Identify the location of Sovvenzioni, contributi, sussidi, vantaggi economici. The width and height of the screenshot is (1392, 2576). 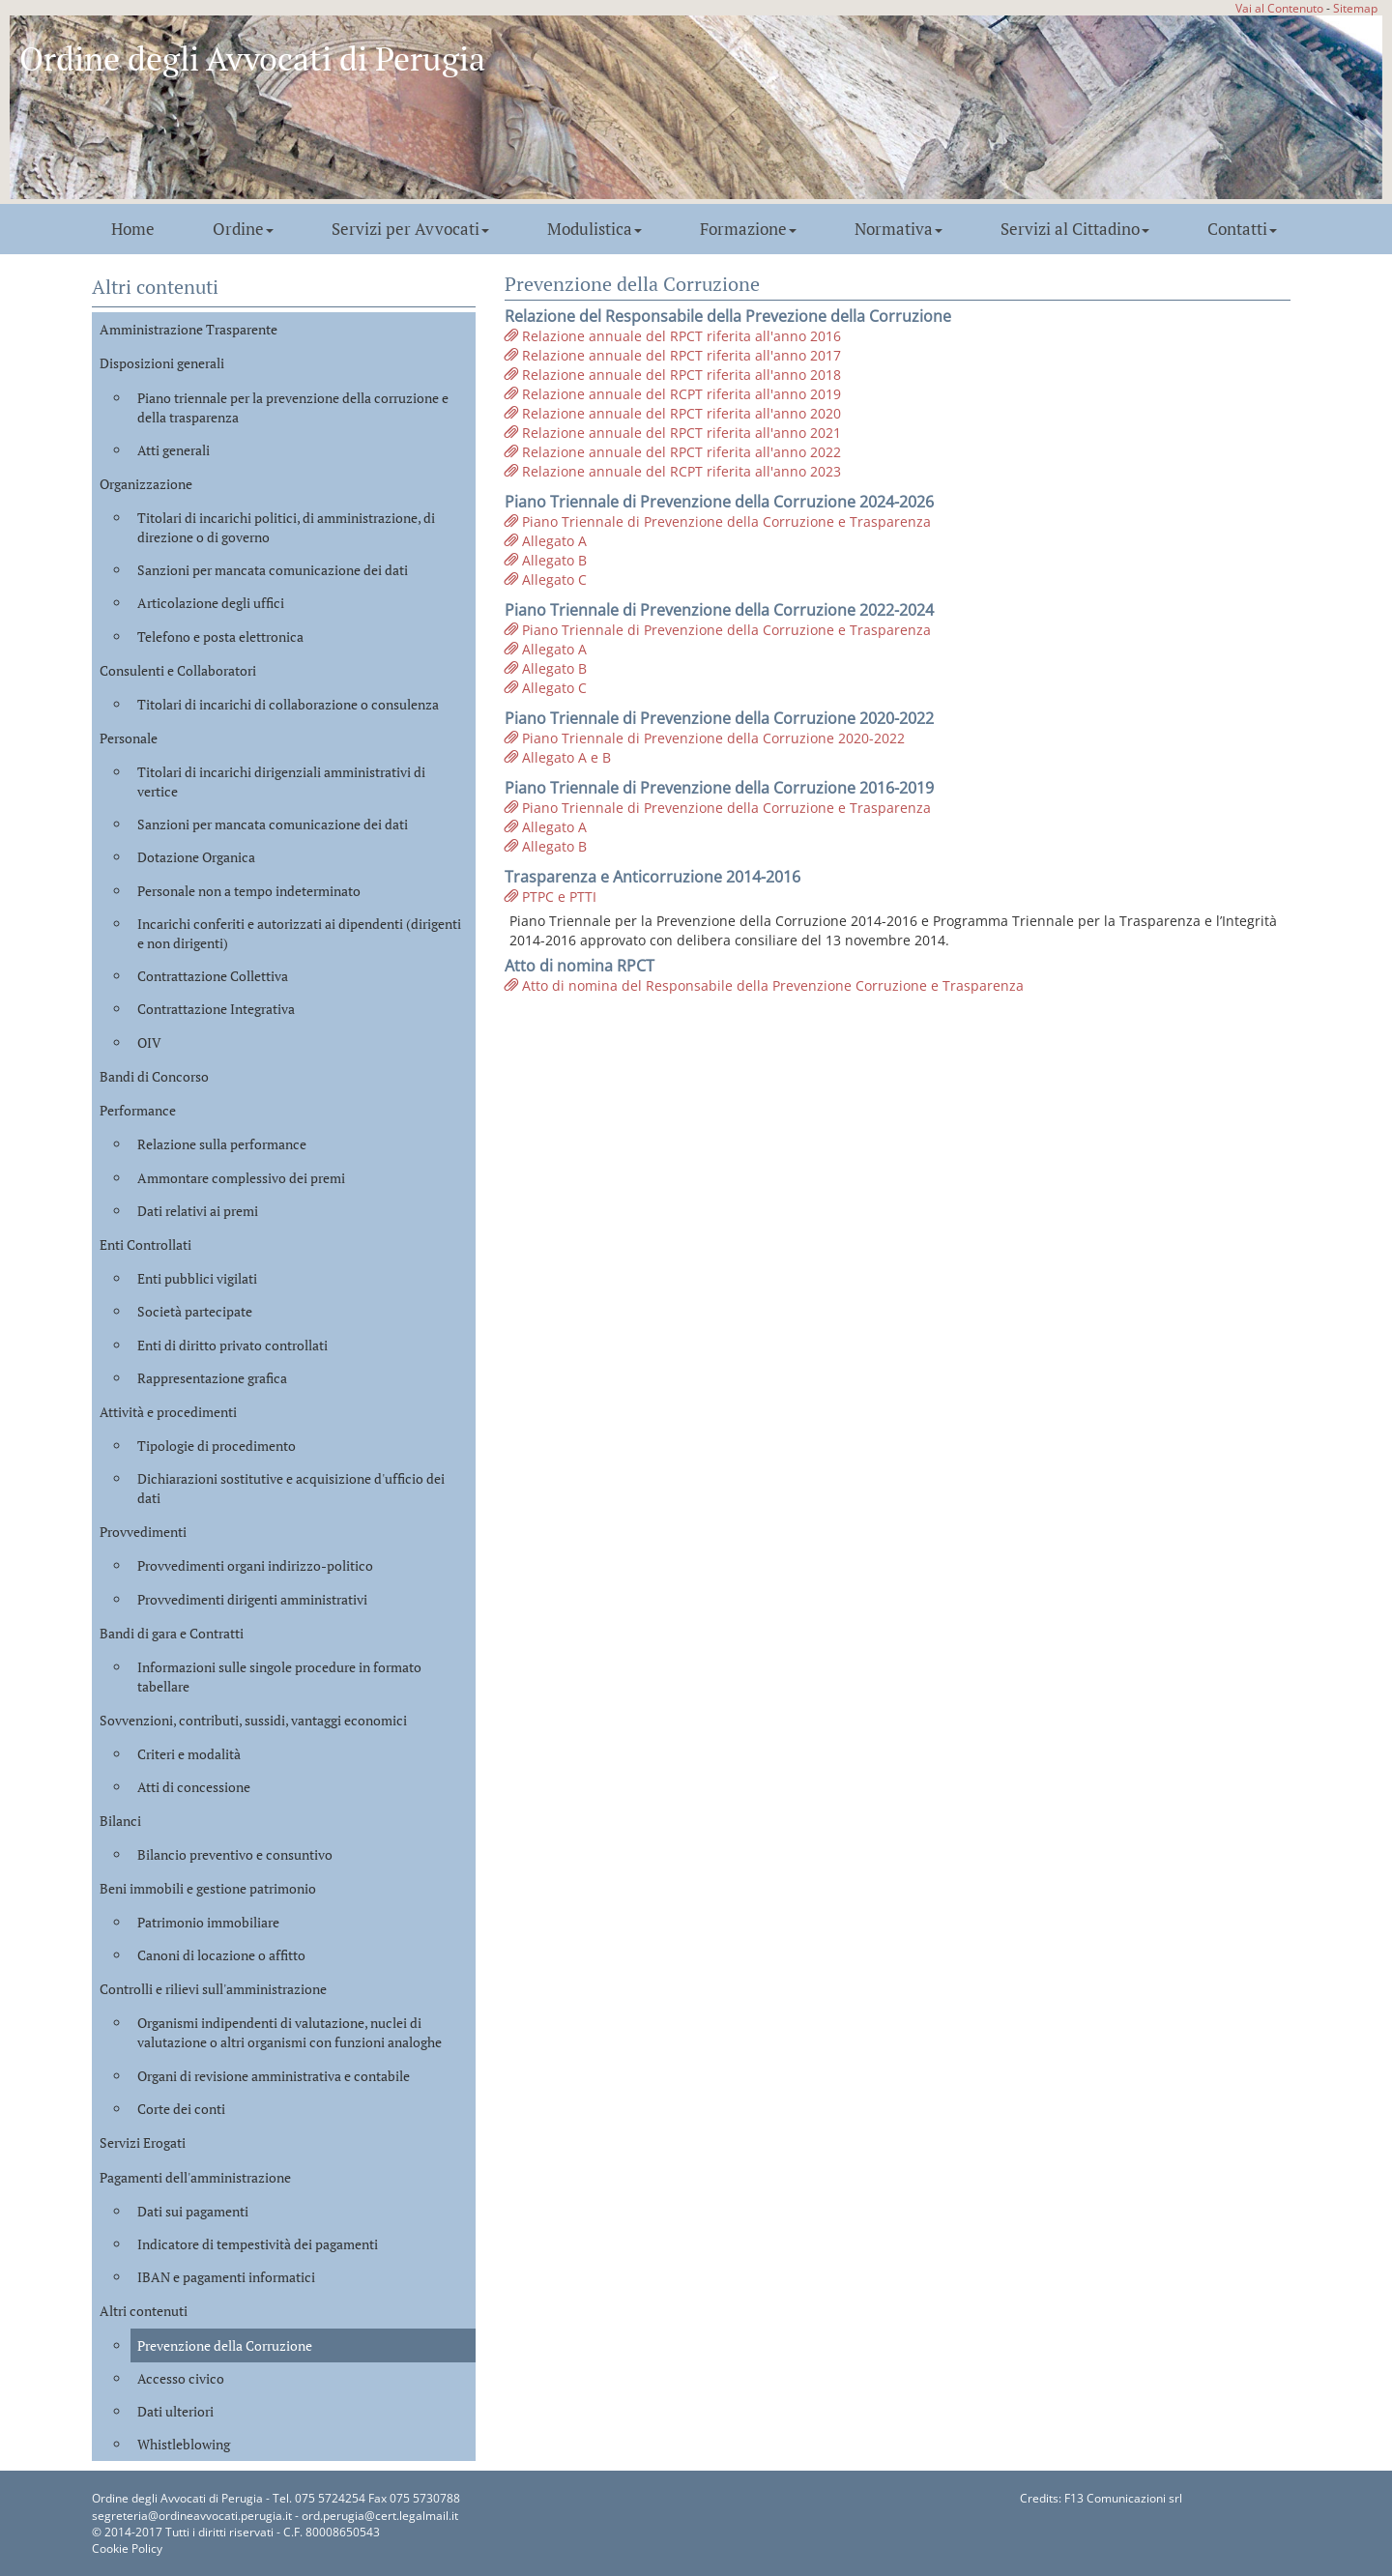
(253, 1720).